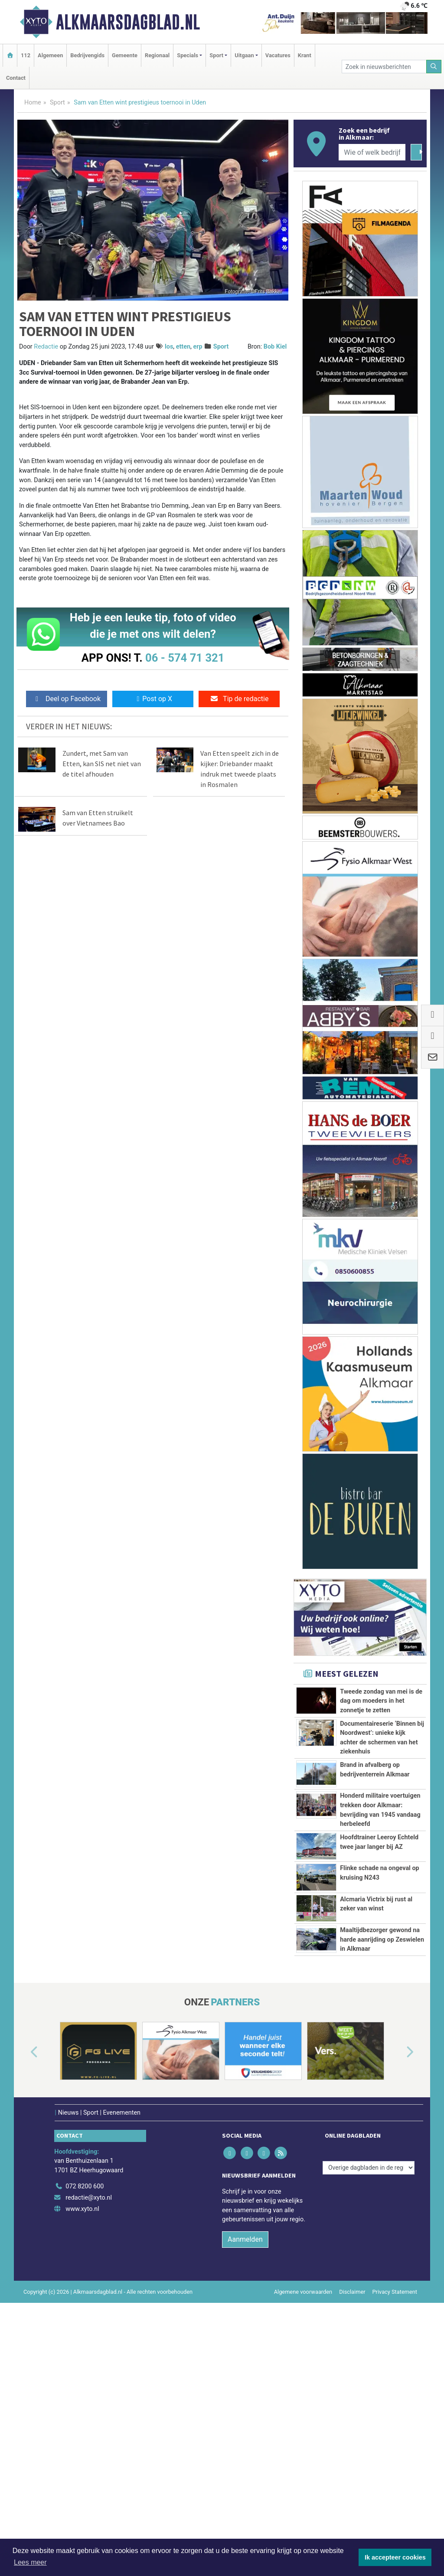 Image resolution: width=444 pixels, height=2576 pixels. I want to click on [Zoeken], so click(434, 66).